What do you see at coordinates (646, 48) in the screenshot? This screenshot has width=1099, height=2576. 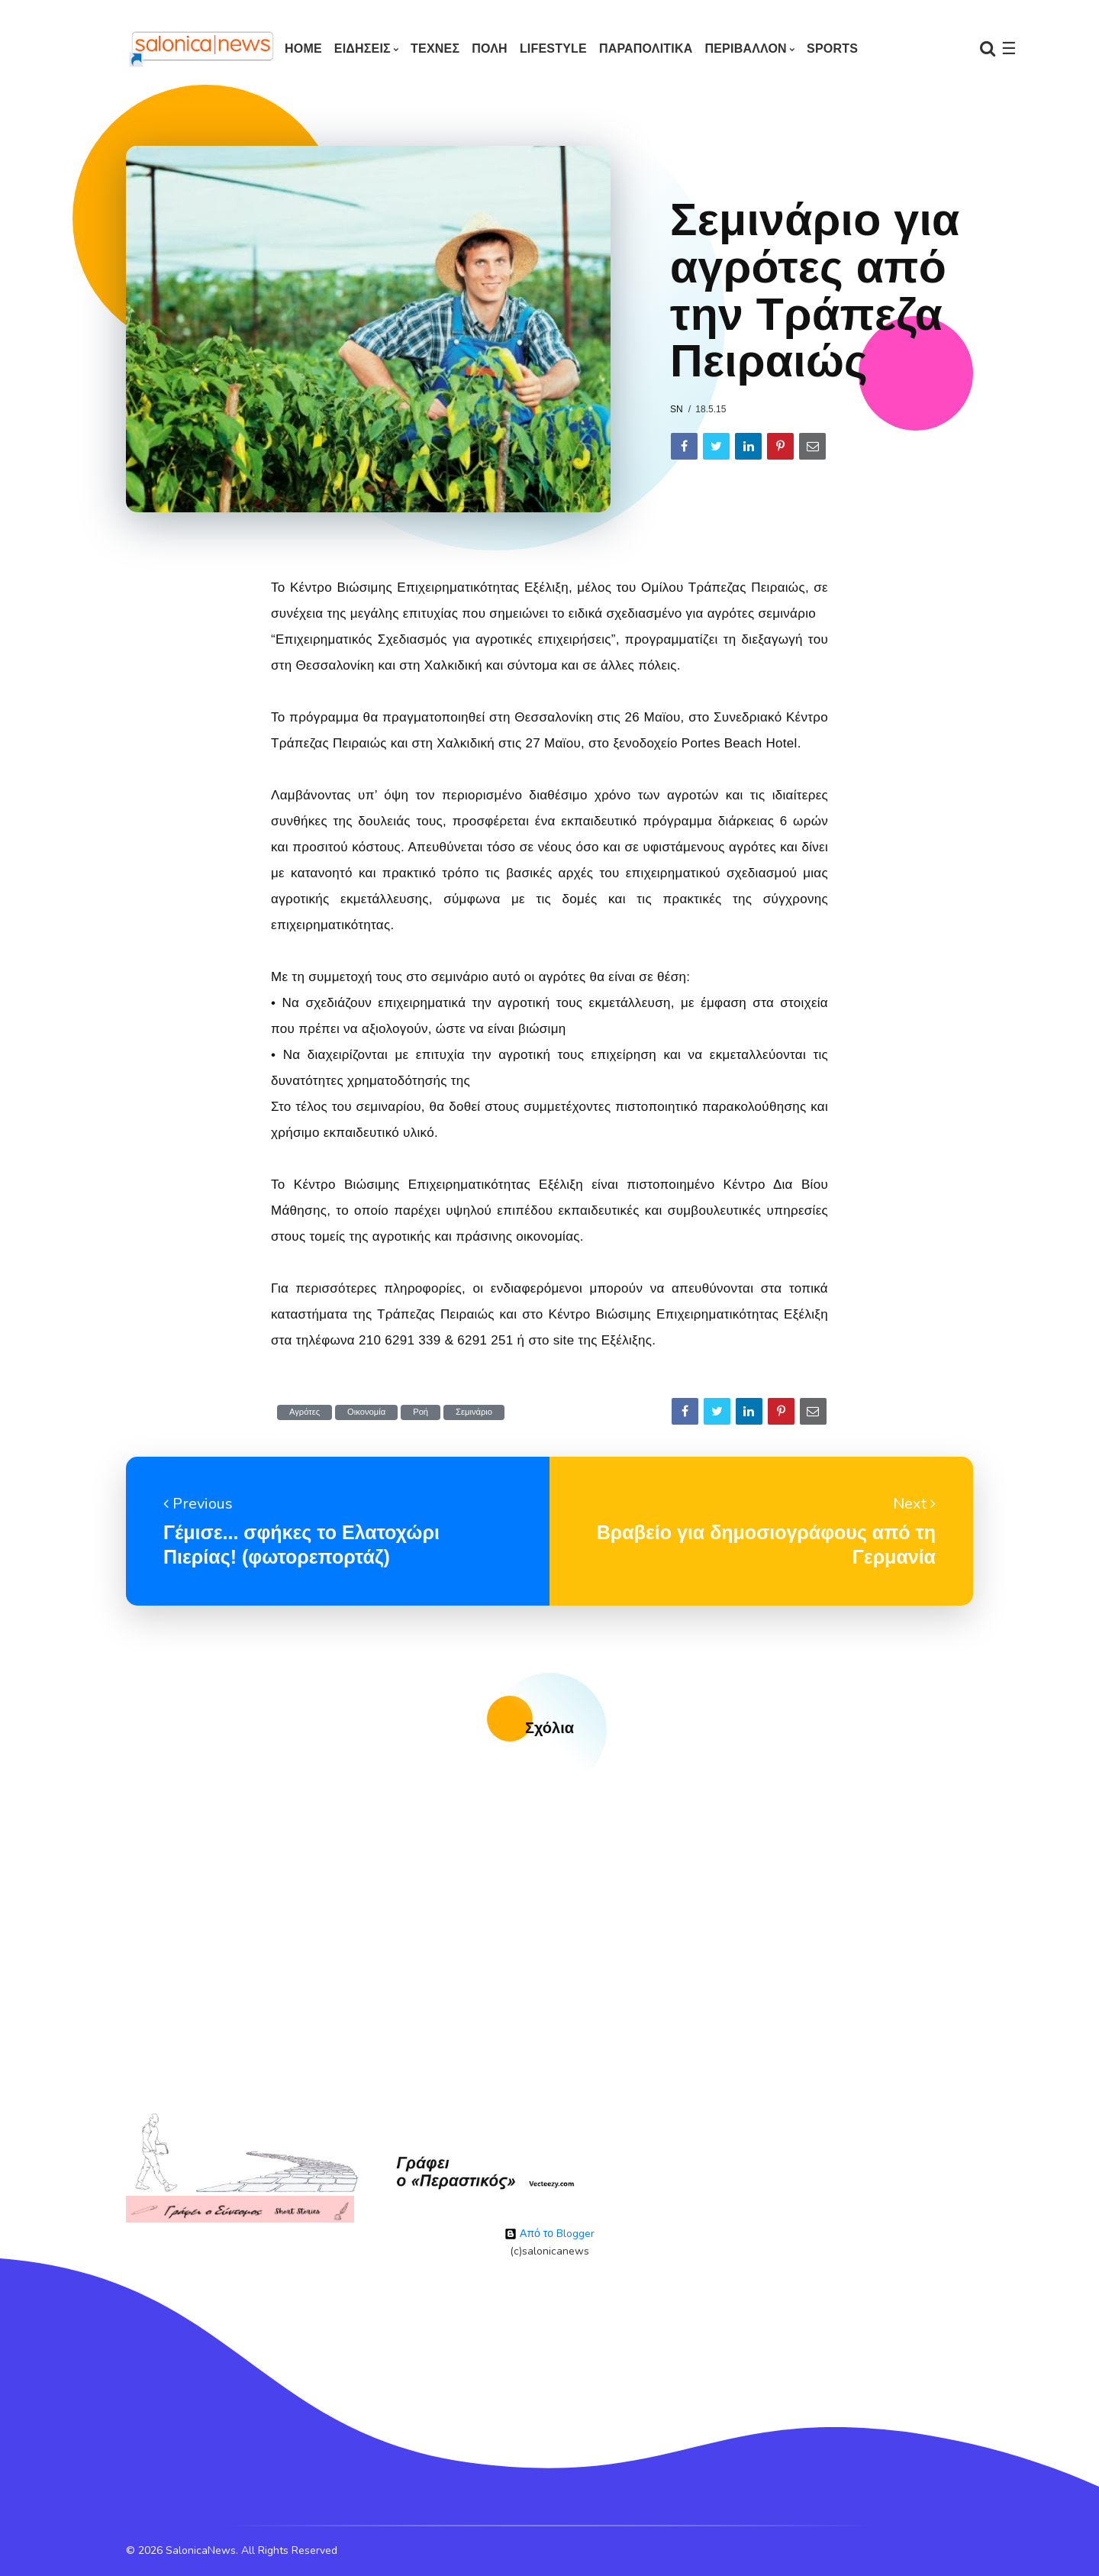 I see `ΠΑΡΑΠΟΛΙΤΙΚΑ` at bounding box center [646, 48].